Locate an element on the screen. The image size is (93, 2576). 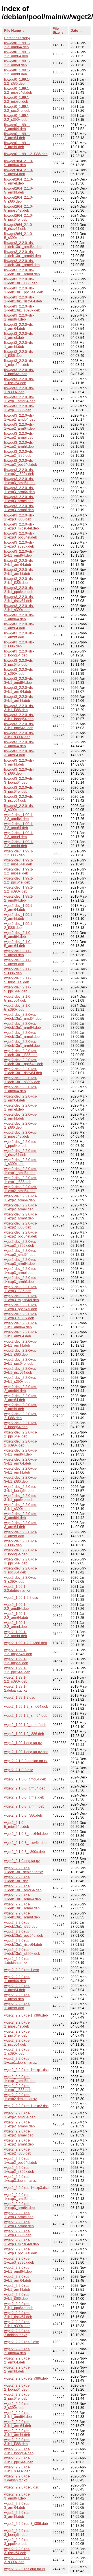
libwget0_1.99.1-2_arm64.deb is located at coordinates (17, 136).